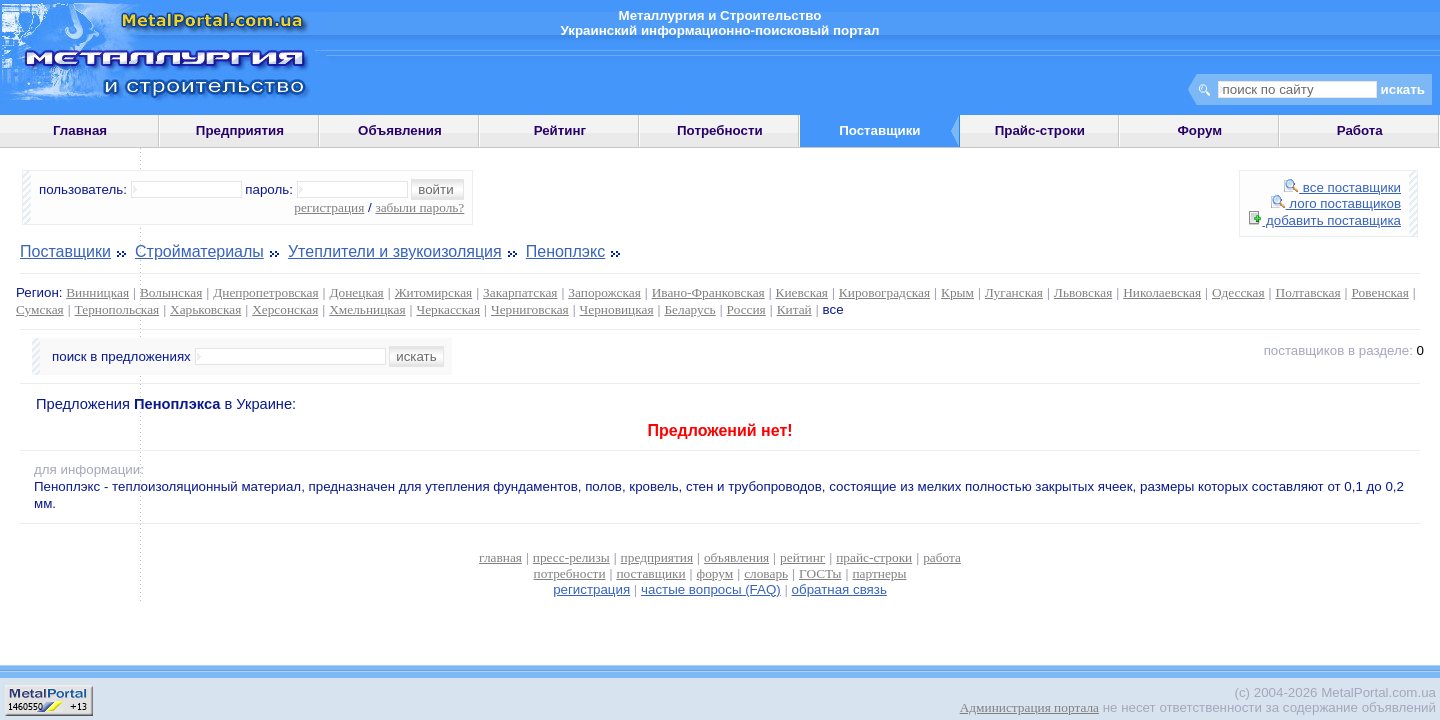  What do you see at coordinates (1380, 292) in the screenshot?
I see `Ровенская` at bounding box center [1380, 292].